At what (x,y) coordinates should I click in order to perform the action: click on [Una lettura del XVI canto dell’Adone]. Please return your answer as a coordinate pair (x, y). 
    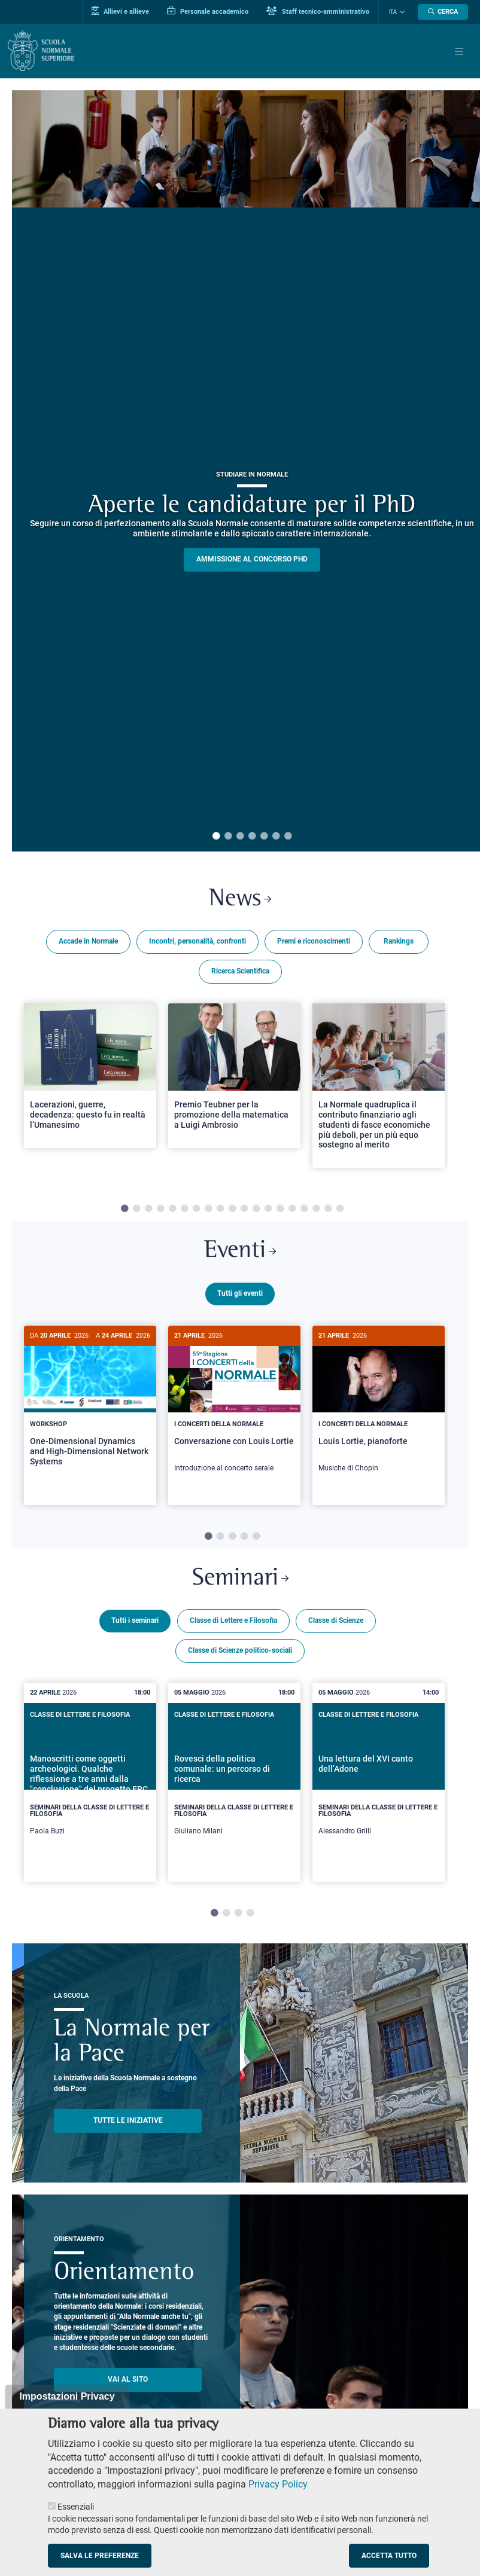
    Looking at the image, I should click on (378, 1787).